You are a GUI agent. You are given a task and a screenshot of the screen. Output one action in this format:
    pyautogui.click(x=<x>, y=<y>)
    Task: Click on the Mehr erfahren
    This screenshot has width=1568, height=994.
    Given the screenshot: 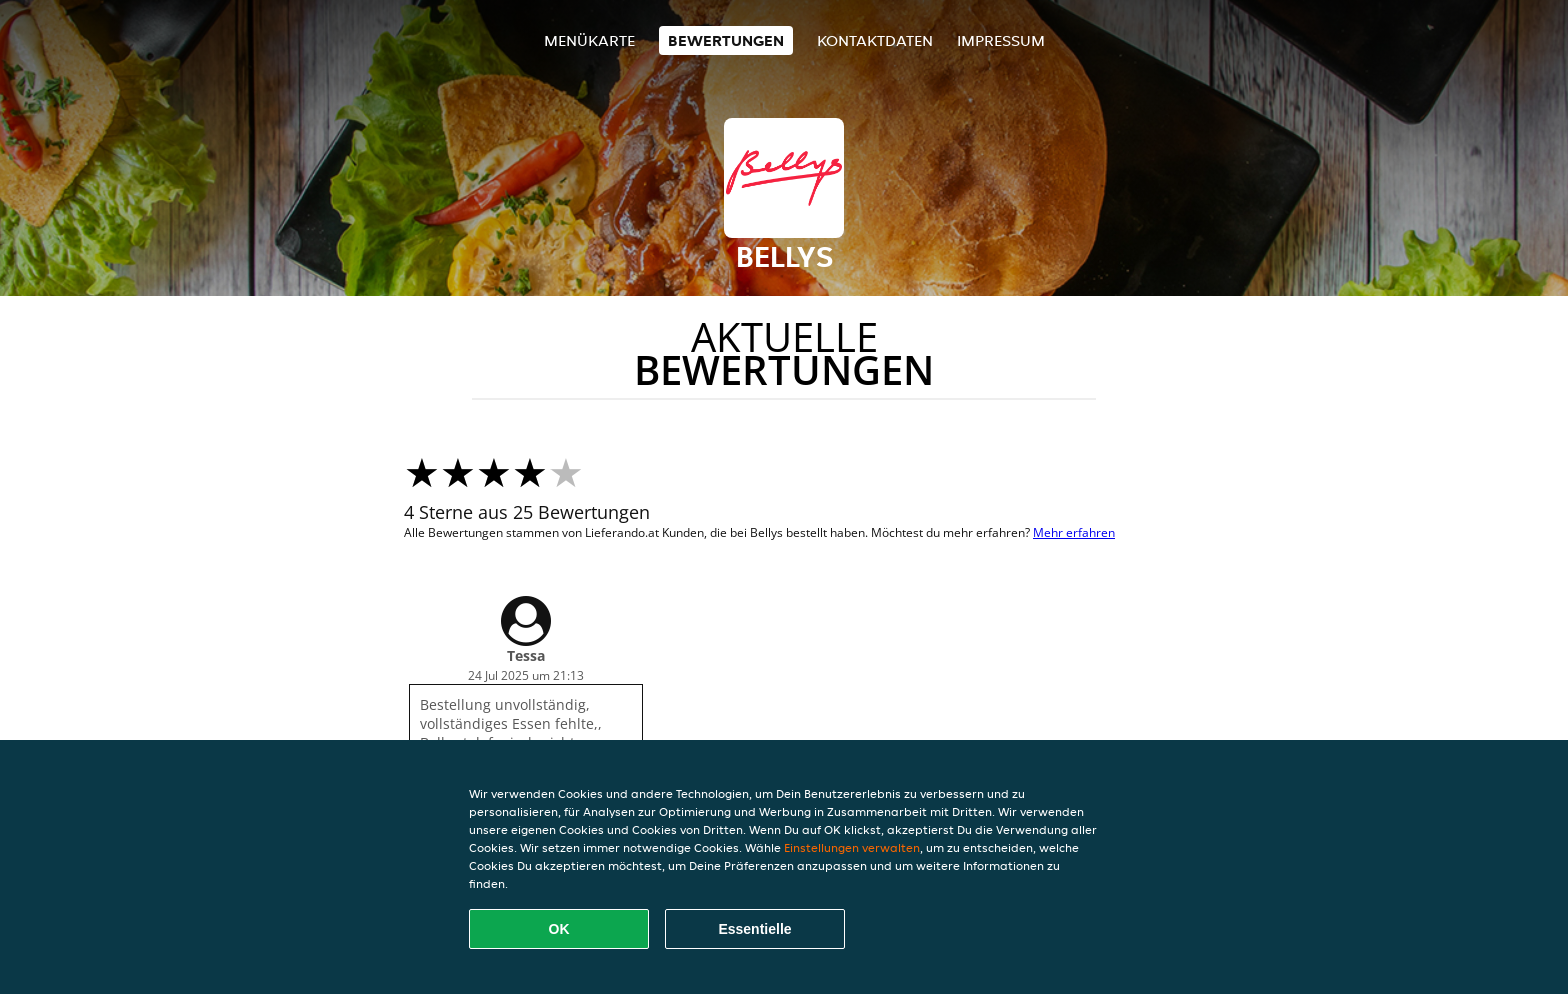 What is the action you would take?
    pyautogui.click(x=1074, y=532)
    